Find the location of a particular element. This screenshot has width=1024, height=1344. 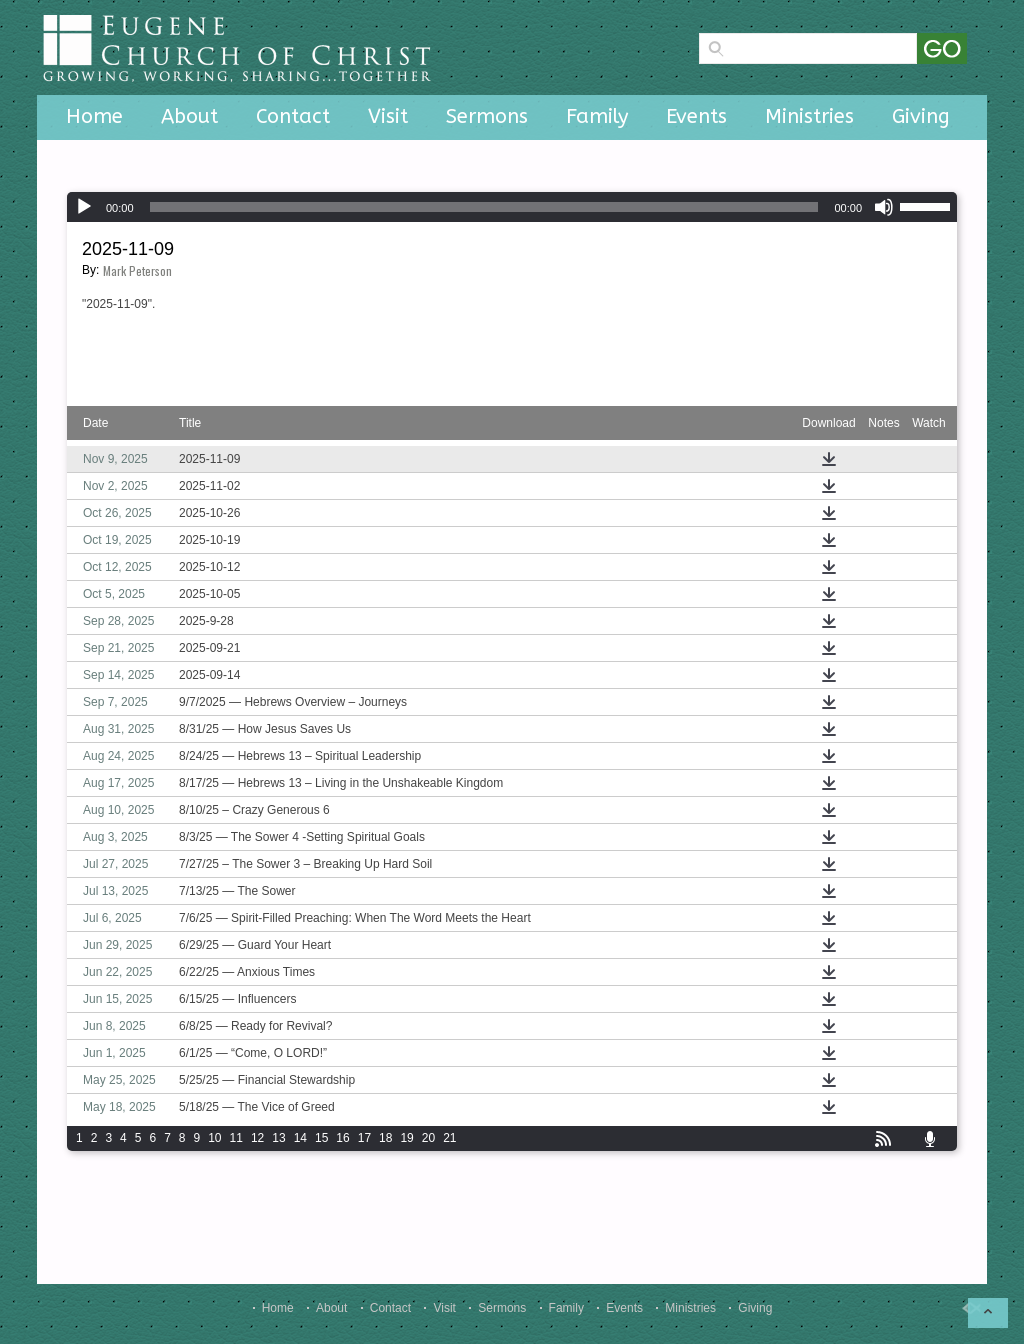

12 is located at coordinates (257, 1138).